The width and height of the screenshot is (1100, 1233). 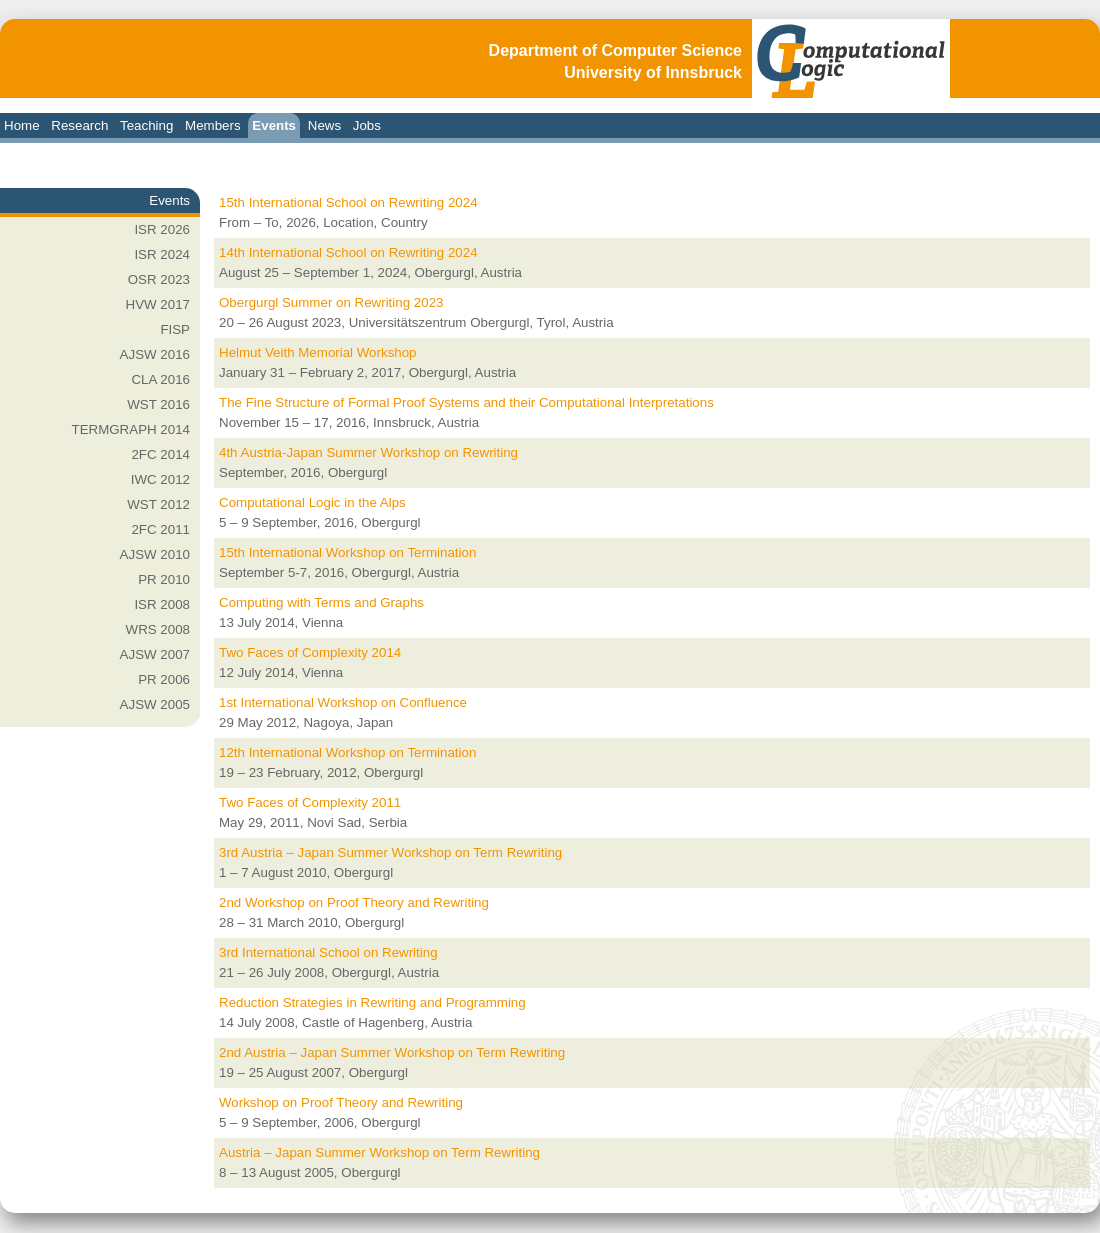 I want to click on 1st International Workshop on Confluence, so click(x=343, y=702).